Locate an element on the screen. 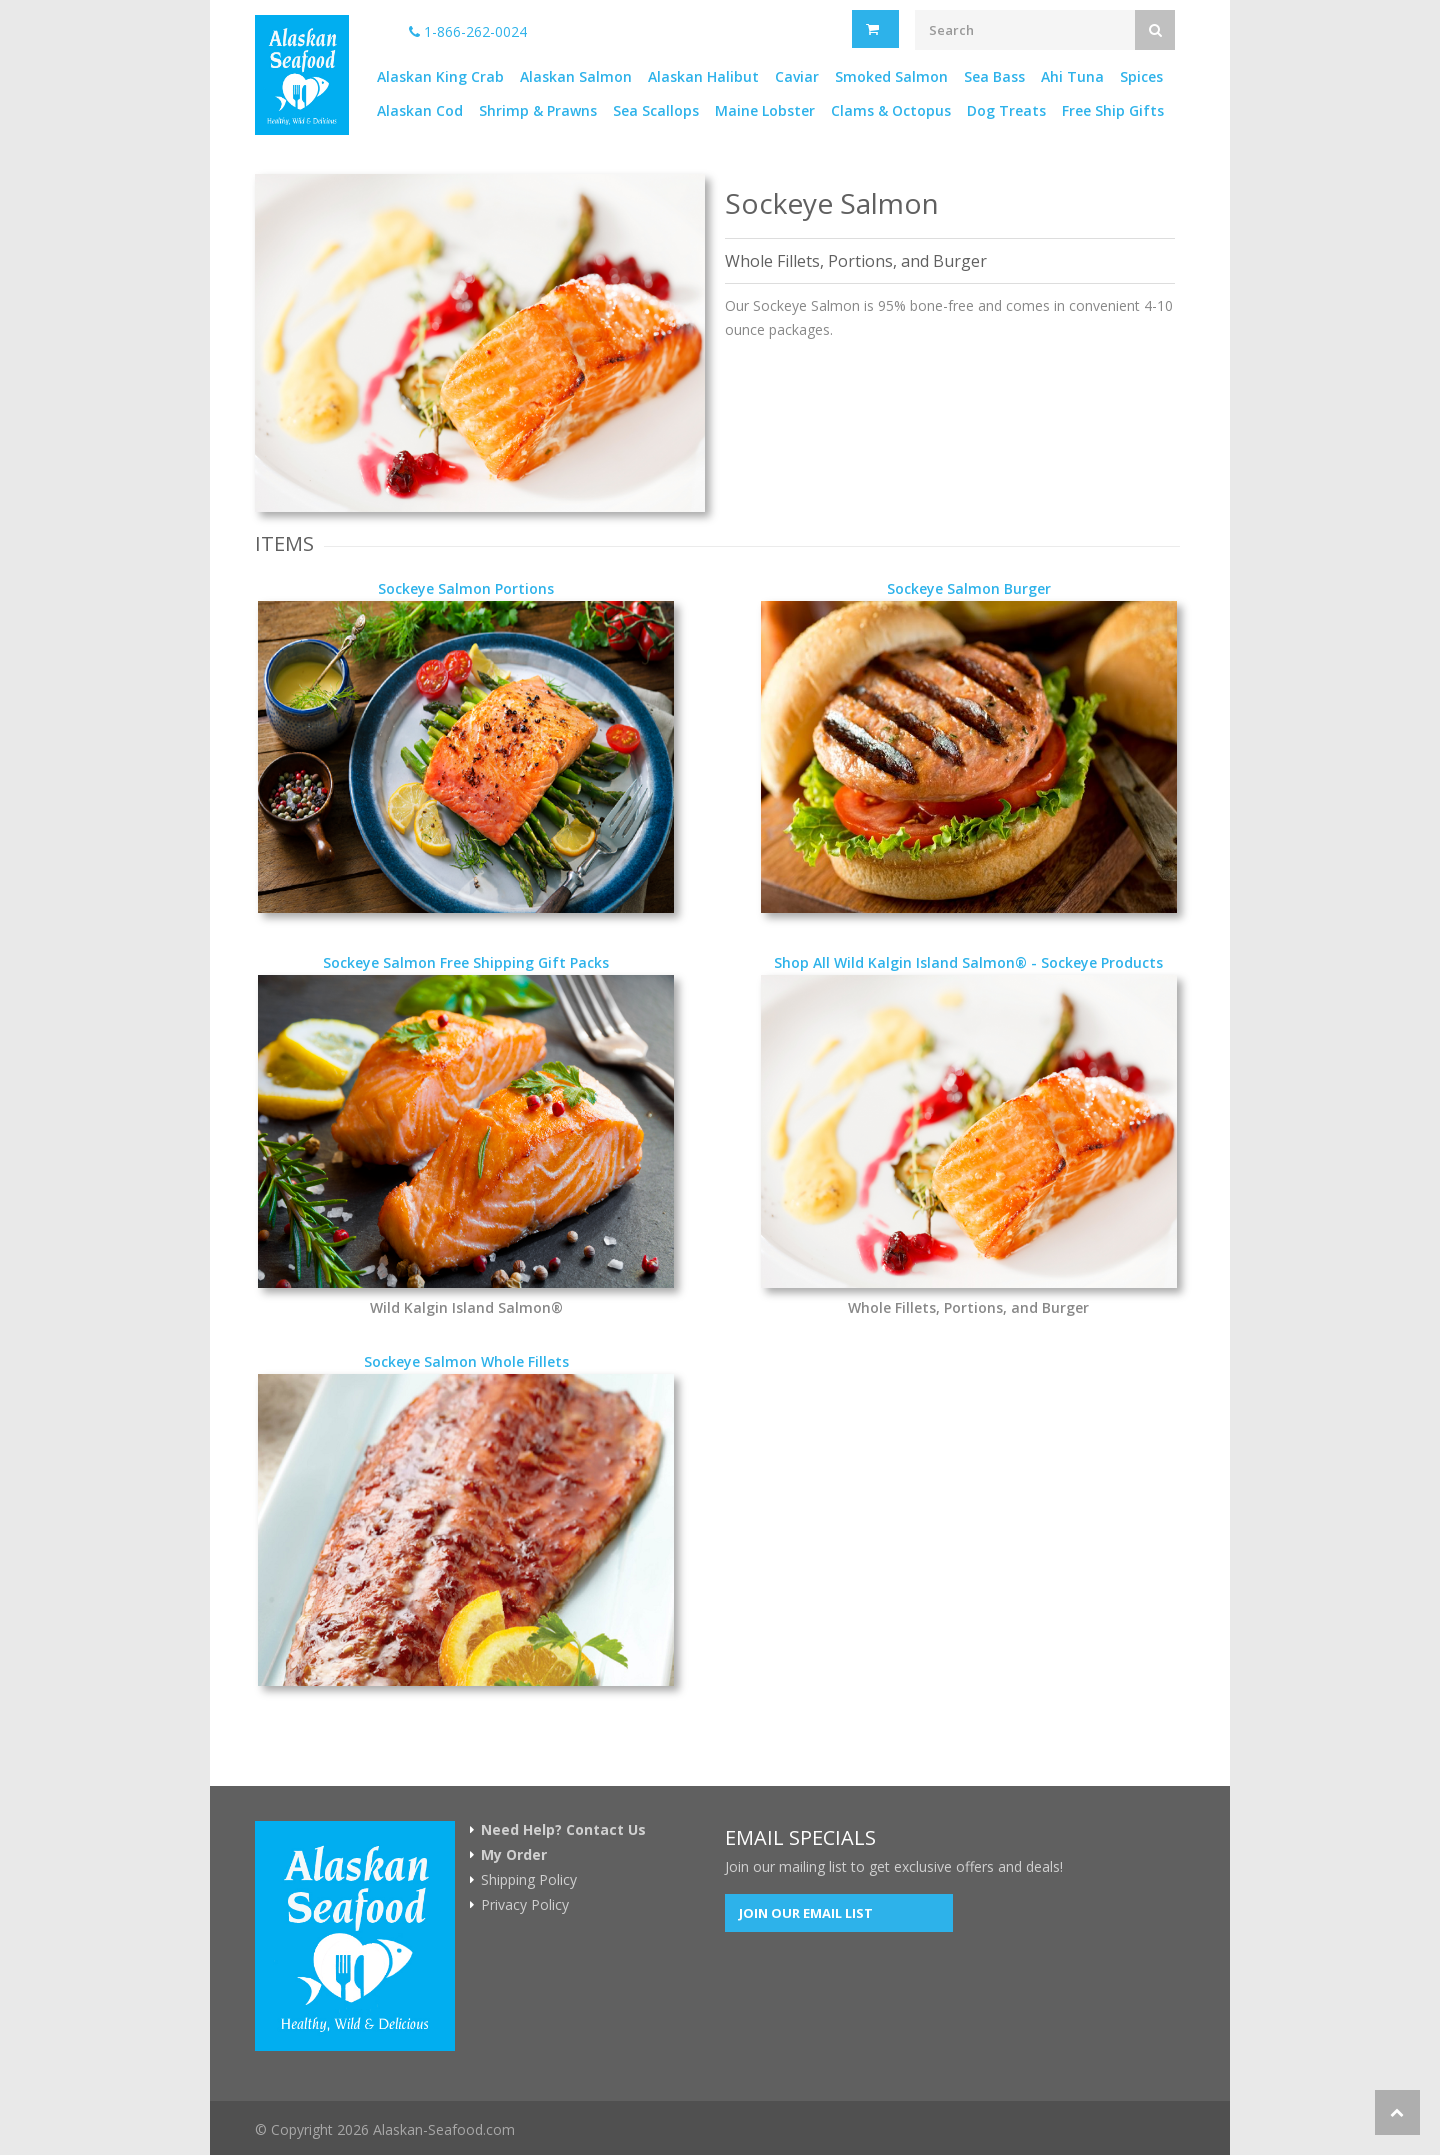 This screenshot has height=2155, width=1440. Ahi Tuna is located at coordinates (1072, 76).